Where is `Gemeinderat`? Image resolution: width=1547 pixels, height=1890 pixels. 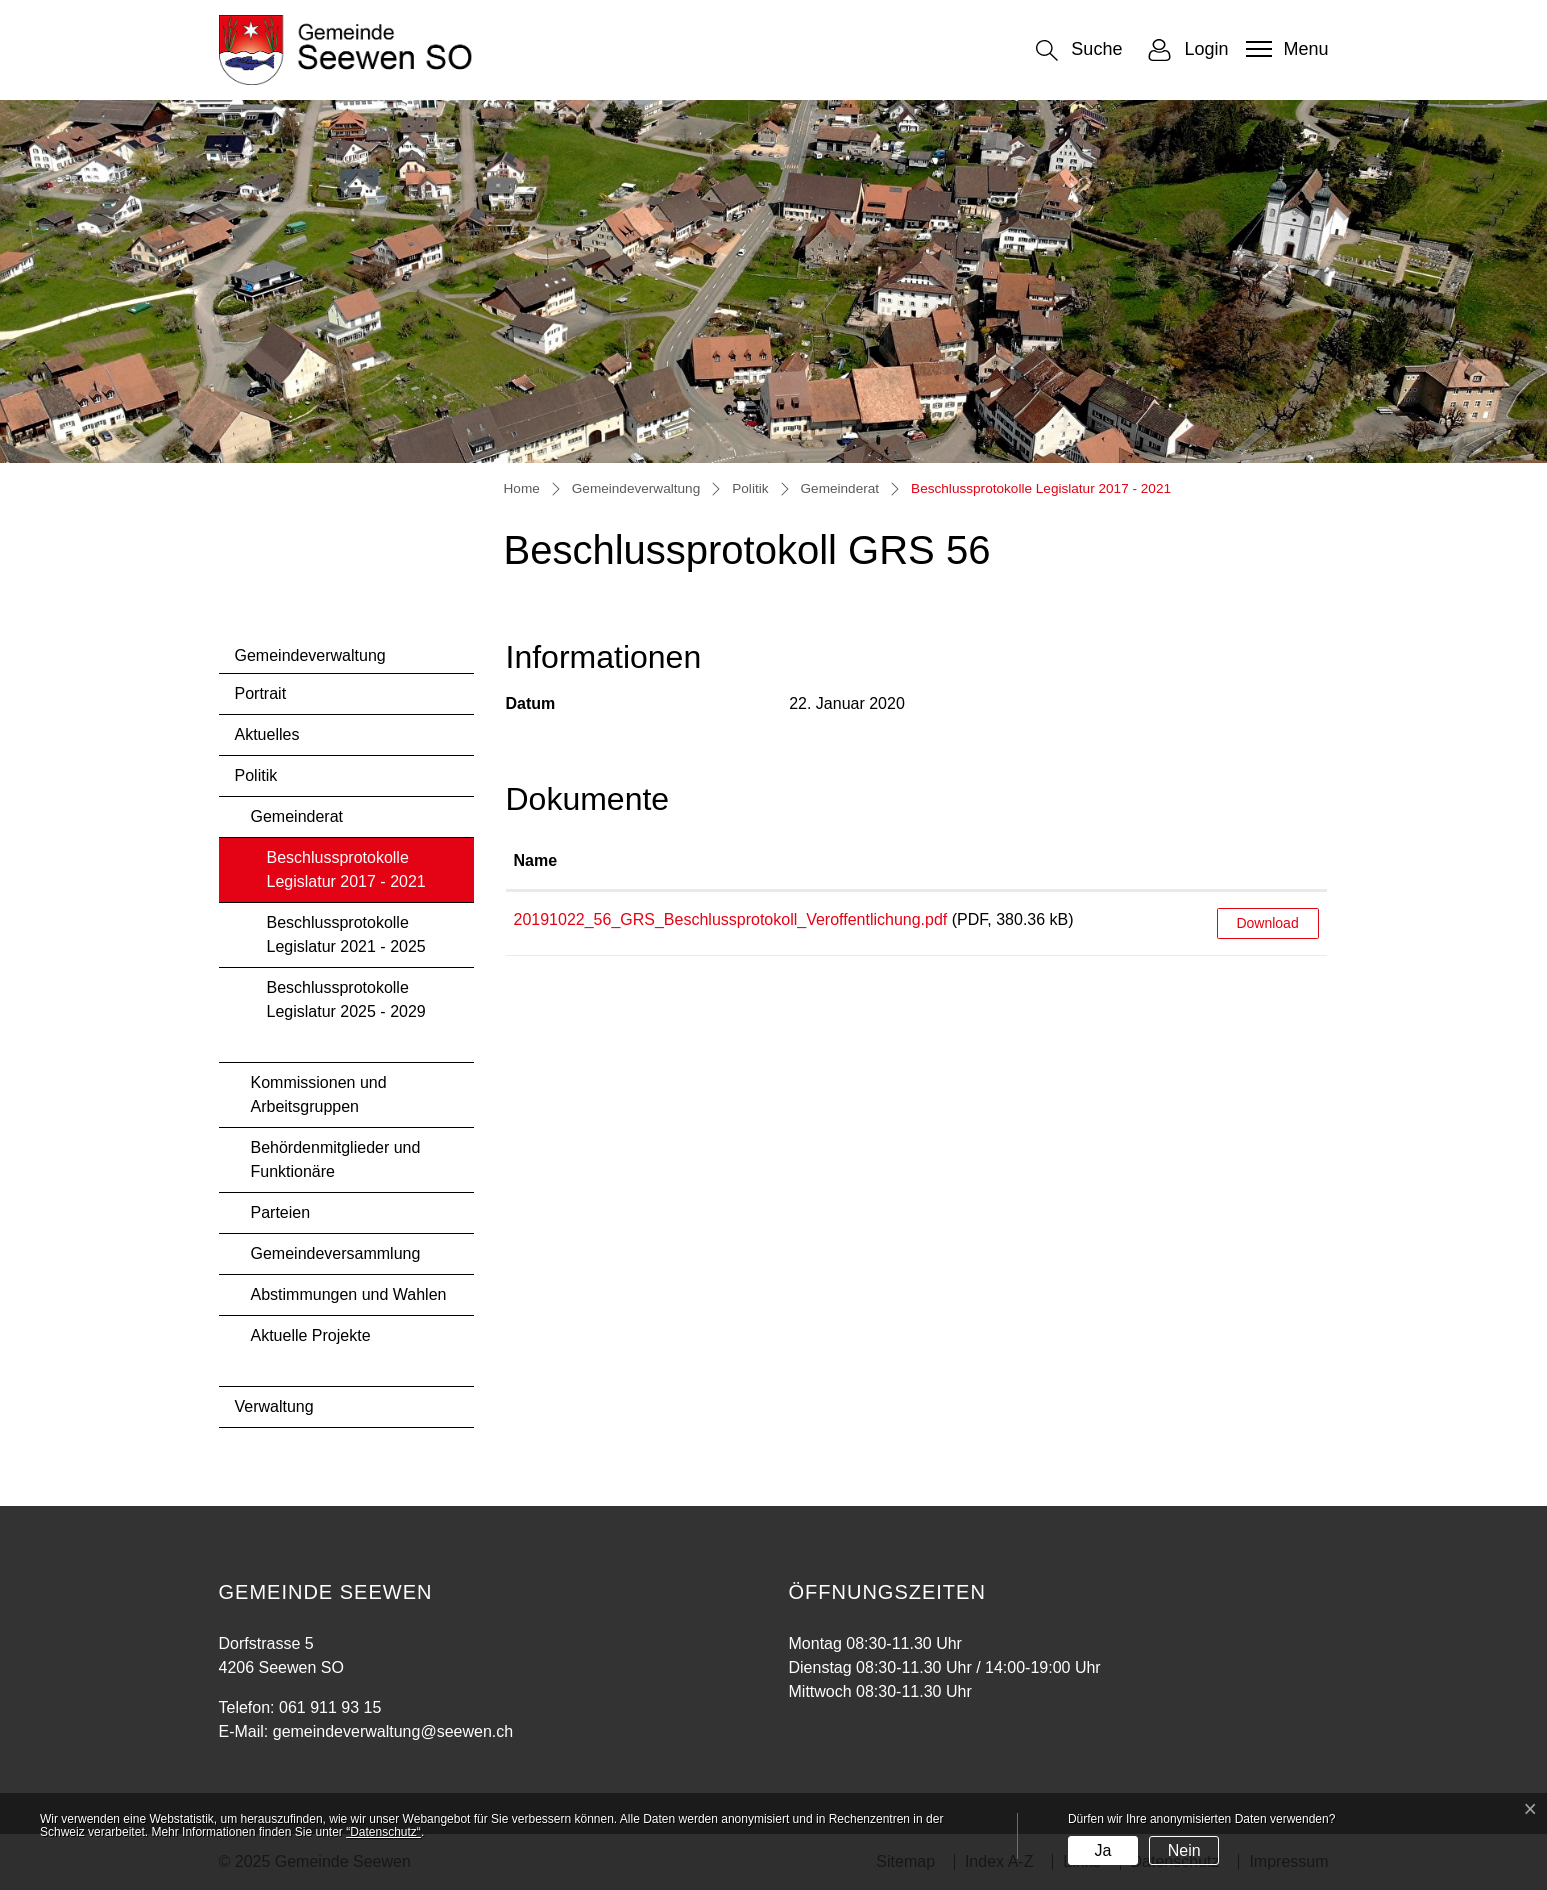 Gemeinderat is located at coordinates (297, 816).